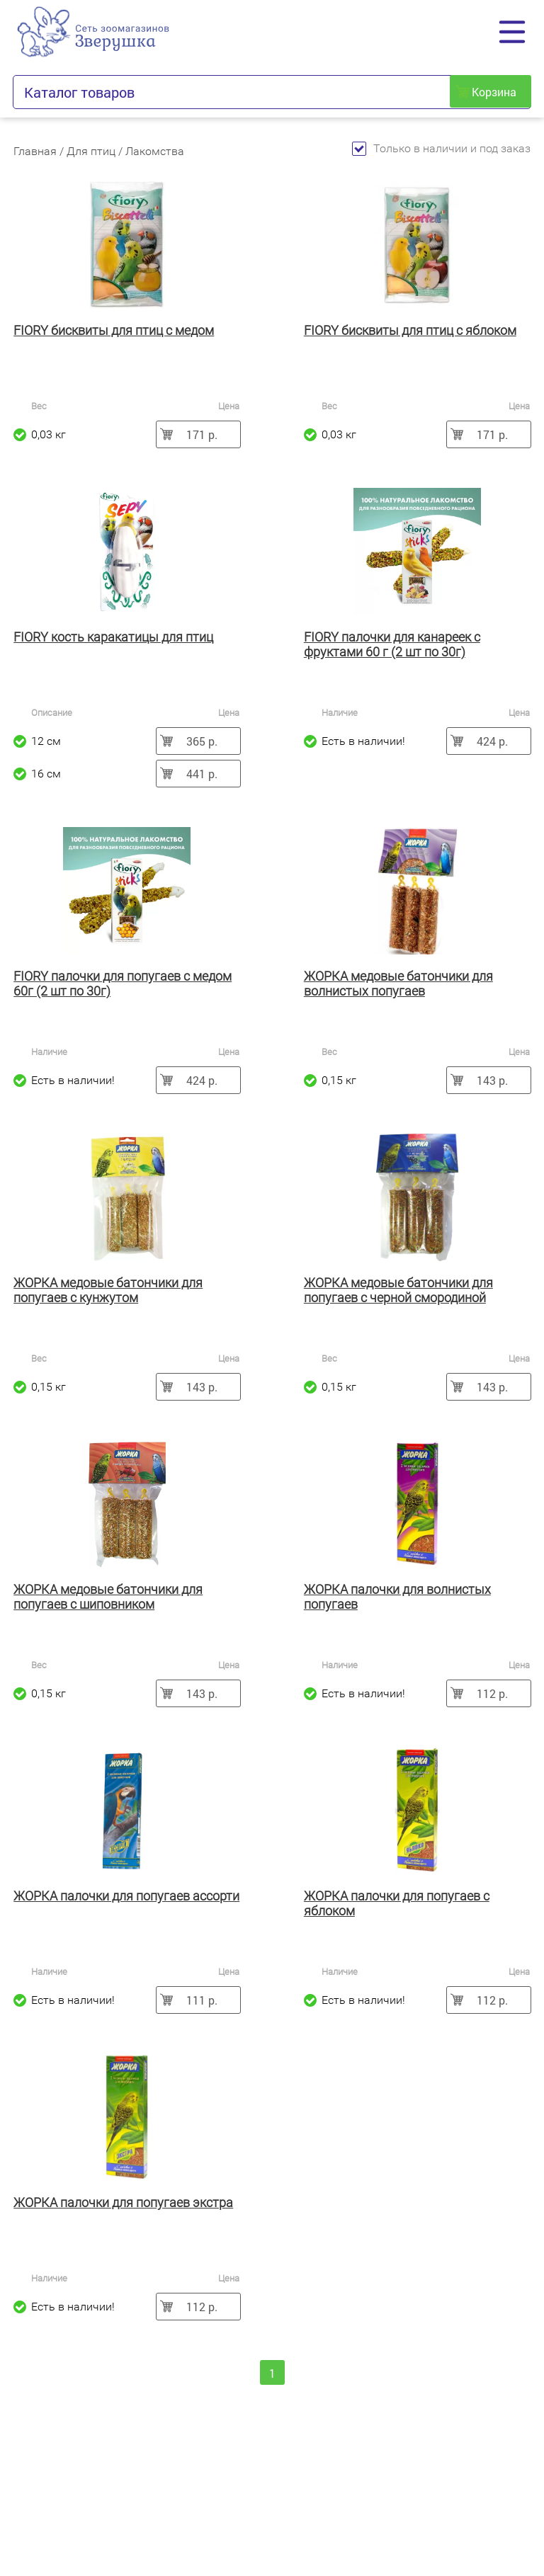 This screenshot has width=544, height=2576. Describe the element at coordinates (123, 2202) in the screenshot. I see `ЖОРКА палочки для попугаев экстра` at that location.